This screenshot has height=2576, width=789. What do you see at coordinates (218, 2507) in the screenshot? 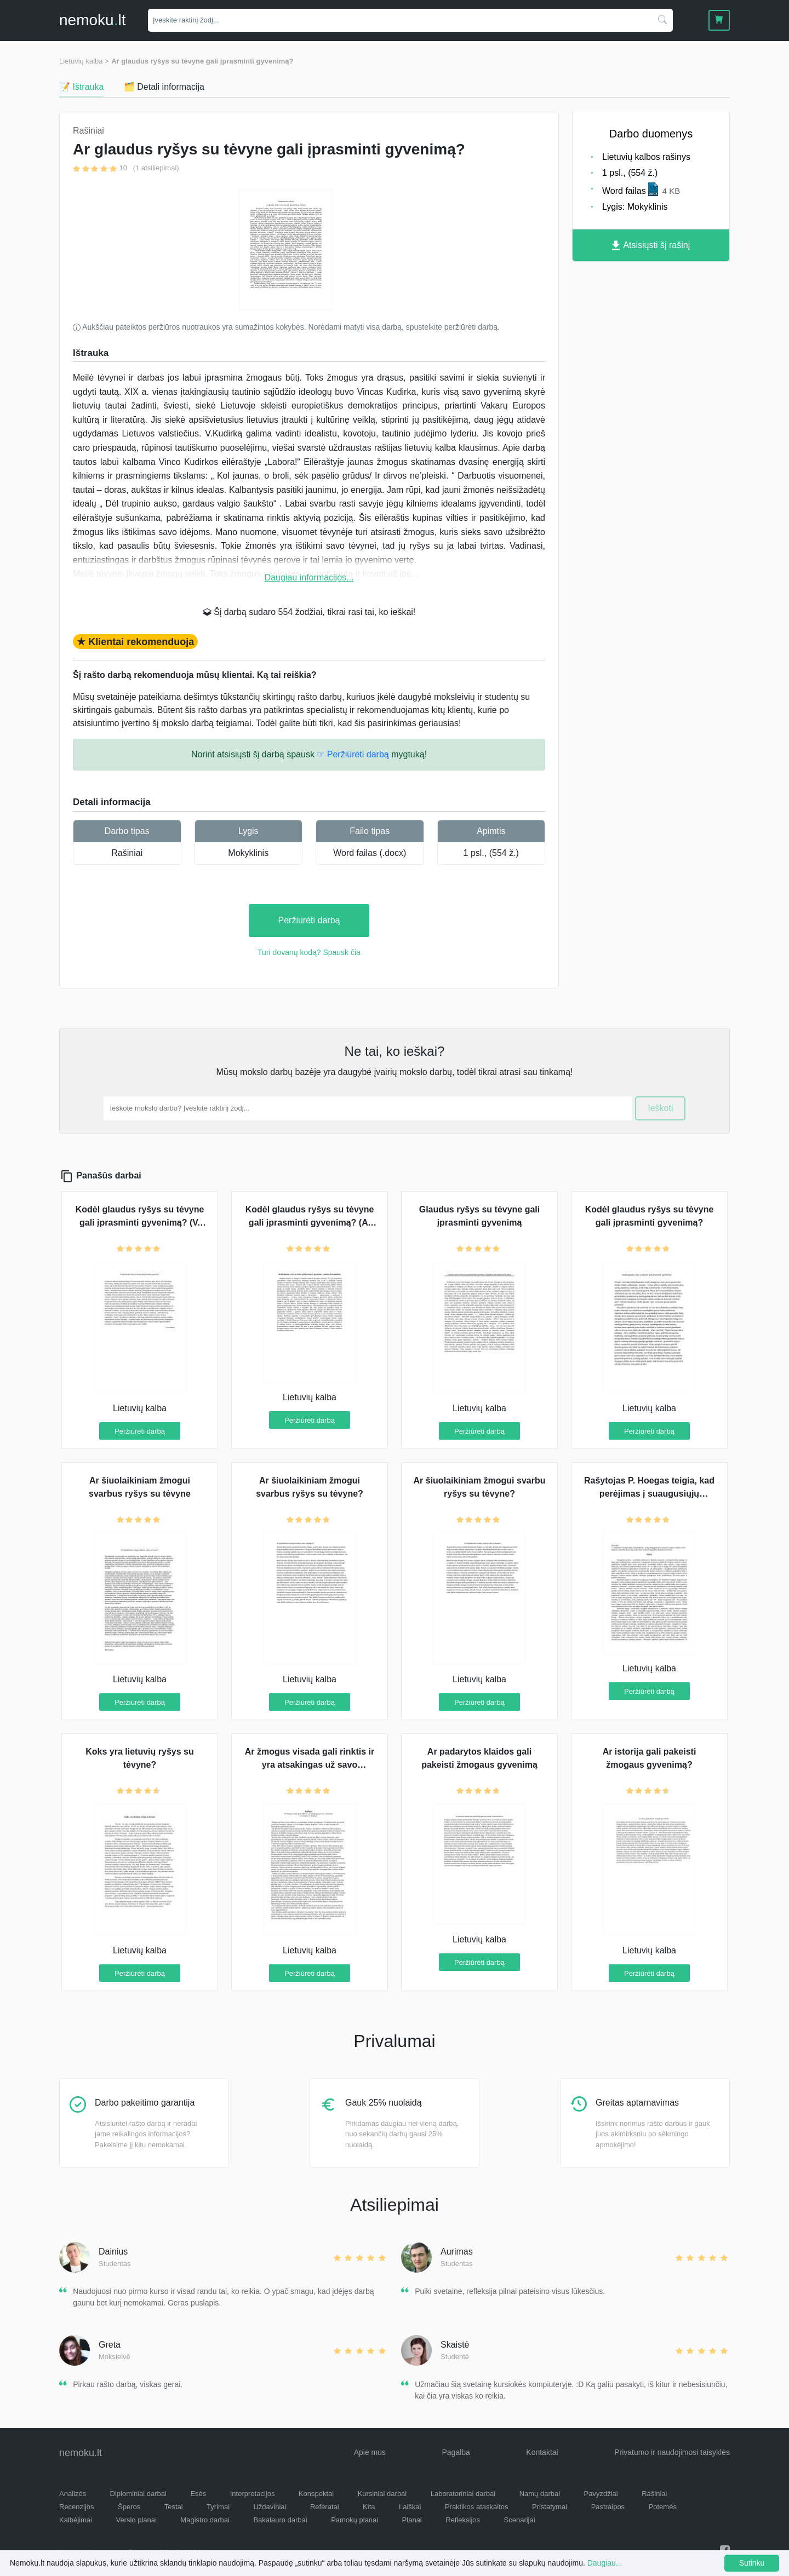
I see `Tyrimai` at bounding box center [218, 2507].